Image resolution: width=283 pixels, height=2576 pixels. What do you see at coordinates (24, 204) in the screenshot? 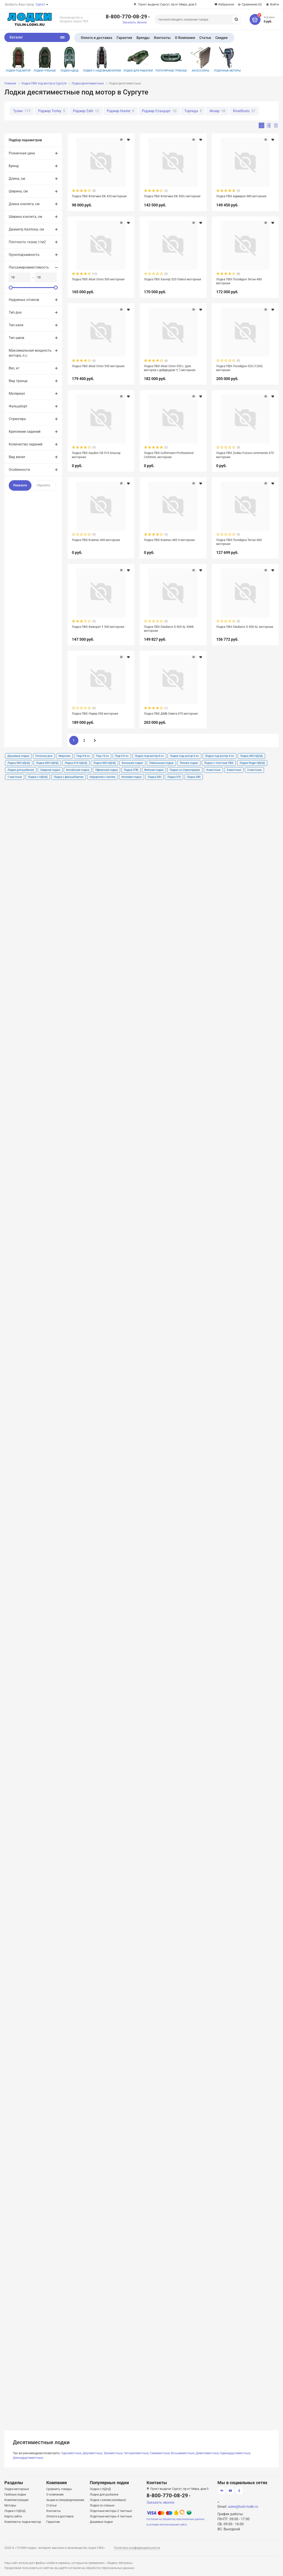
I see `Длина кокпита, см` at bounding box center [24, 204].